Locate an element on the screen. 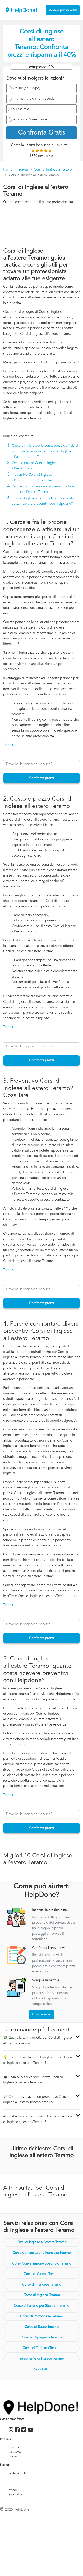 The image size is (83, 2576). Corso di Spagnolo Teramo is located at coordinates (42, 2337).